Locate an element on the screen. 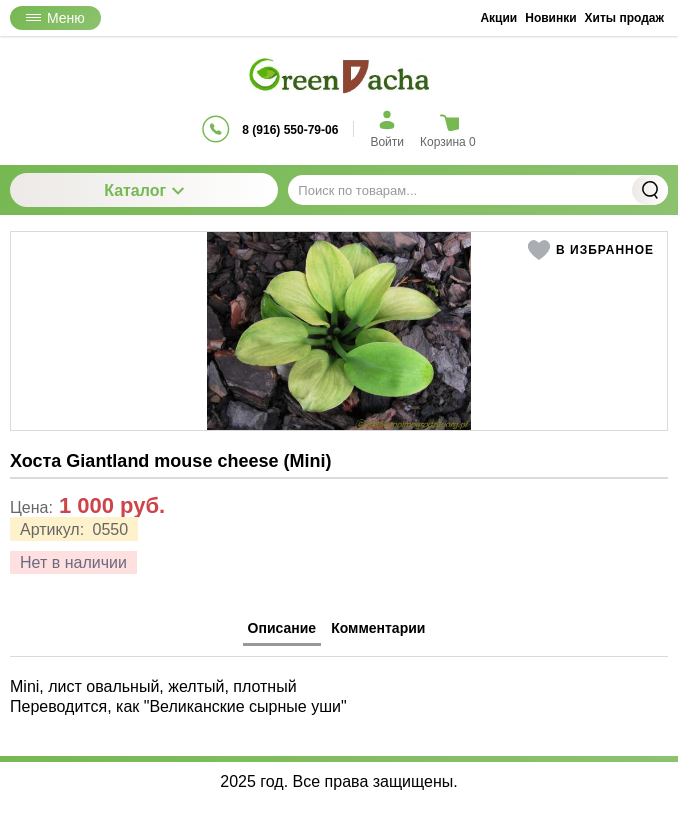 This screenshot has width=678, height=827. [button] is located at coordinates (590, 250).